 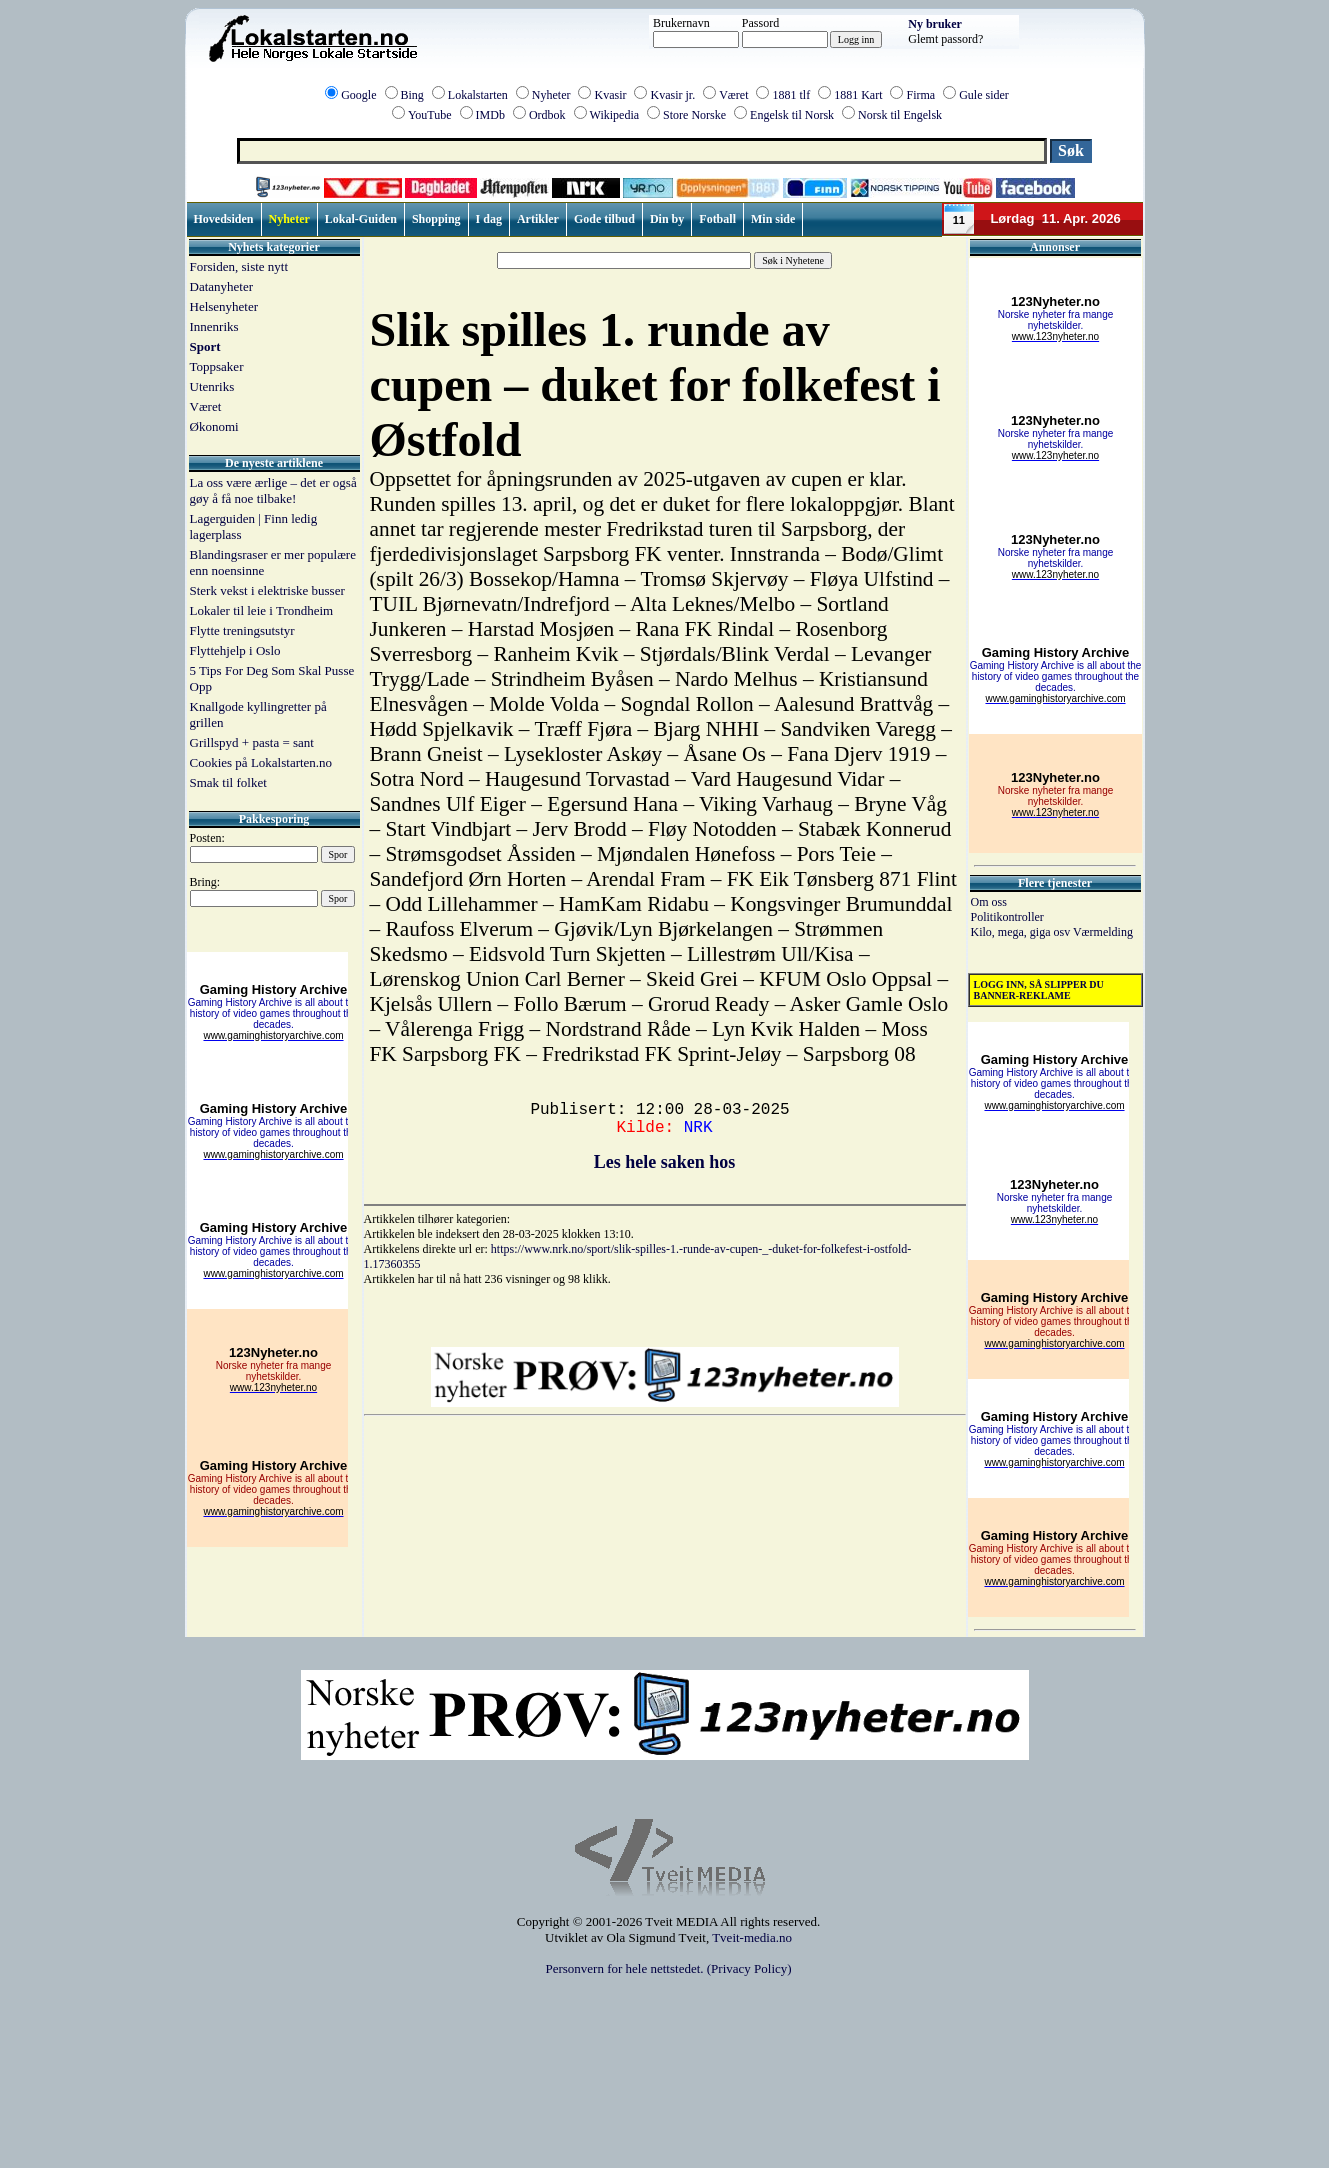 What do you see at coordinates (551, 95) in the screenshot?
I see `Nyheter` at bounding box center [551, 95].